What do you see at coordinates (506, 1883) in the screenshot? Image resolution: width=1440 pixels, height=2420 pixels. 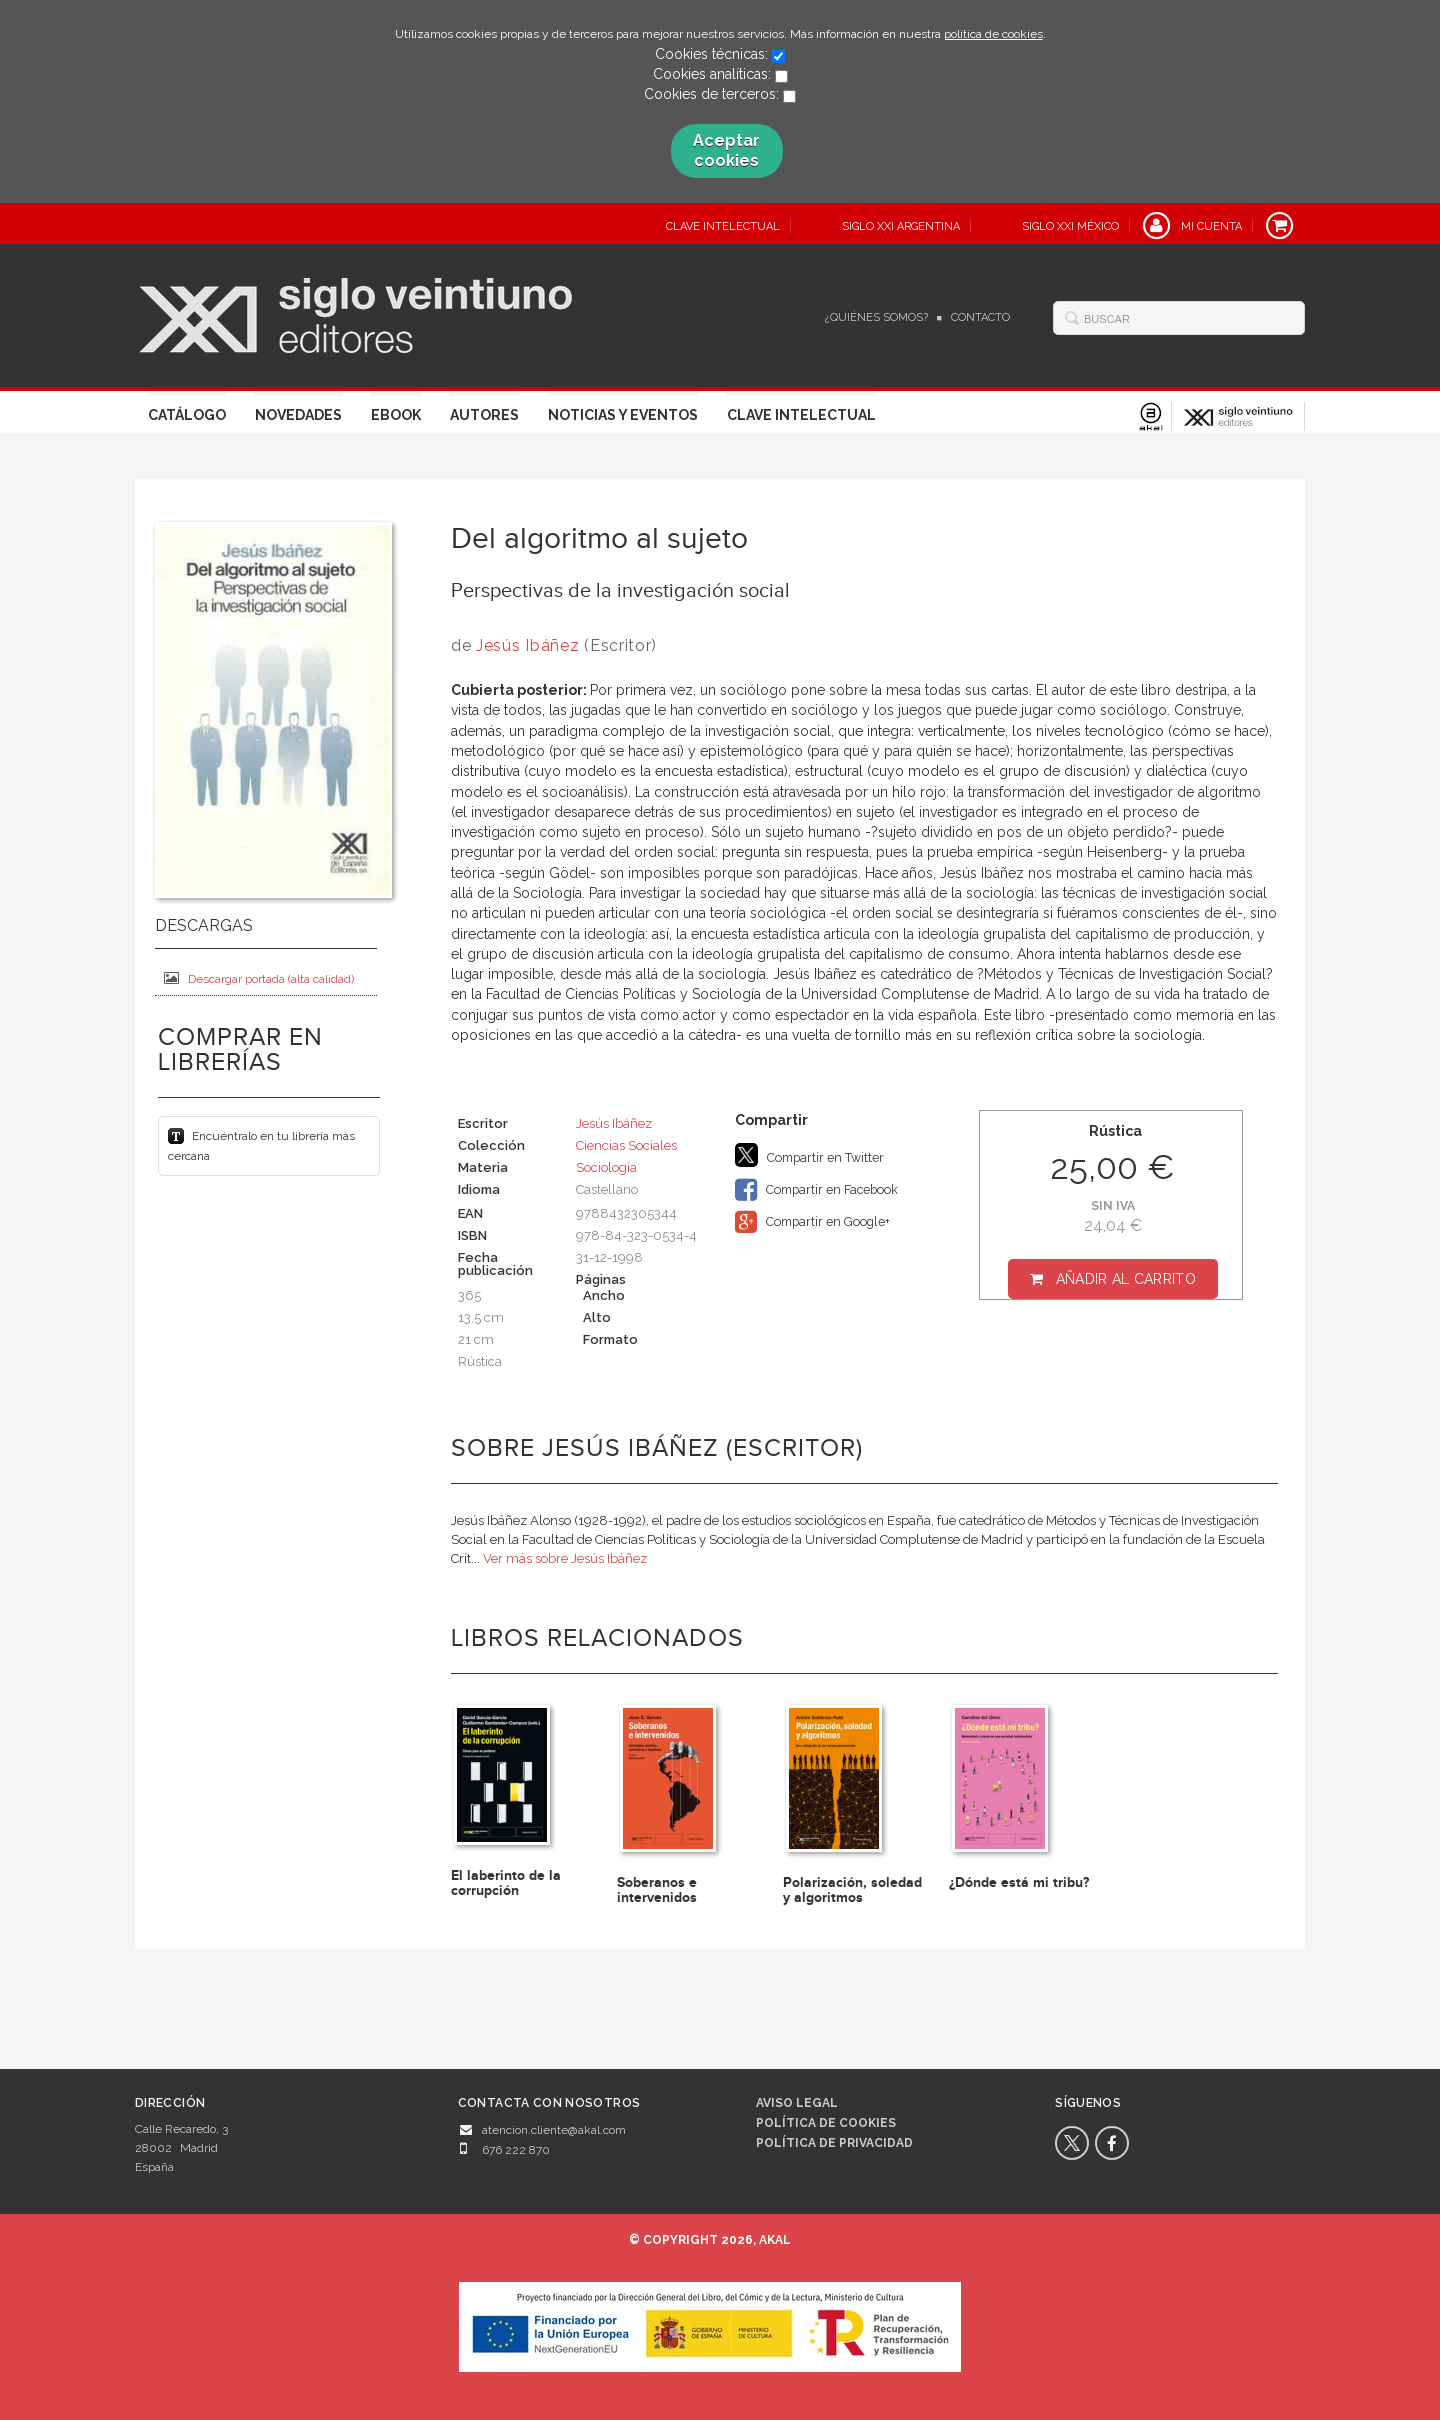 I see `El laberinto de la corrupción` at bounding box center [506, 1883].